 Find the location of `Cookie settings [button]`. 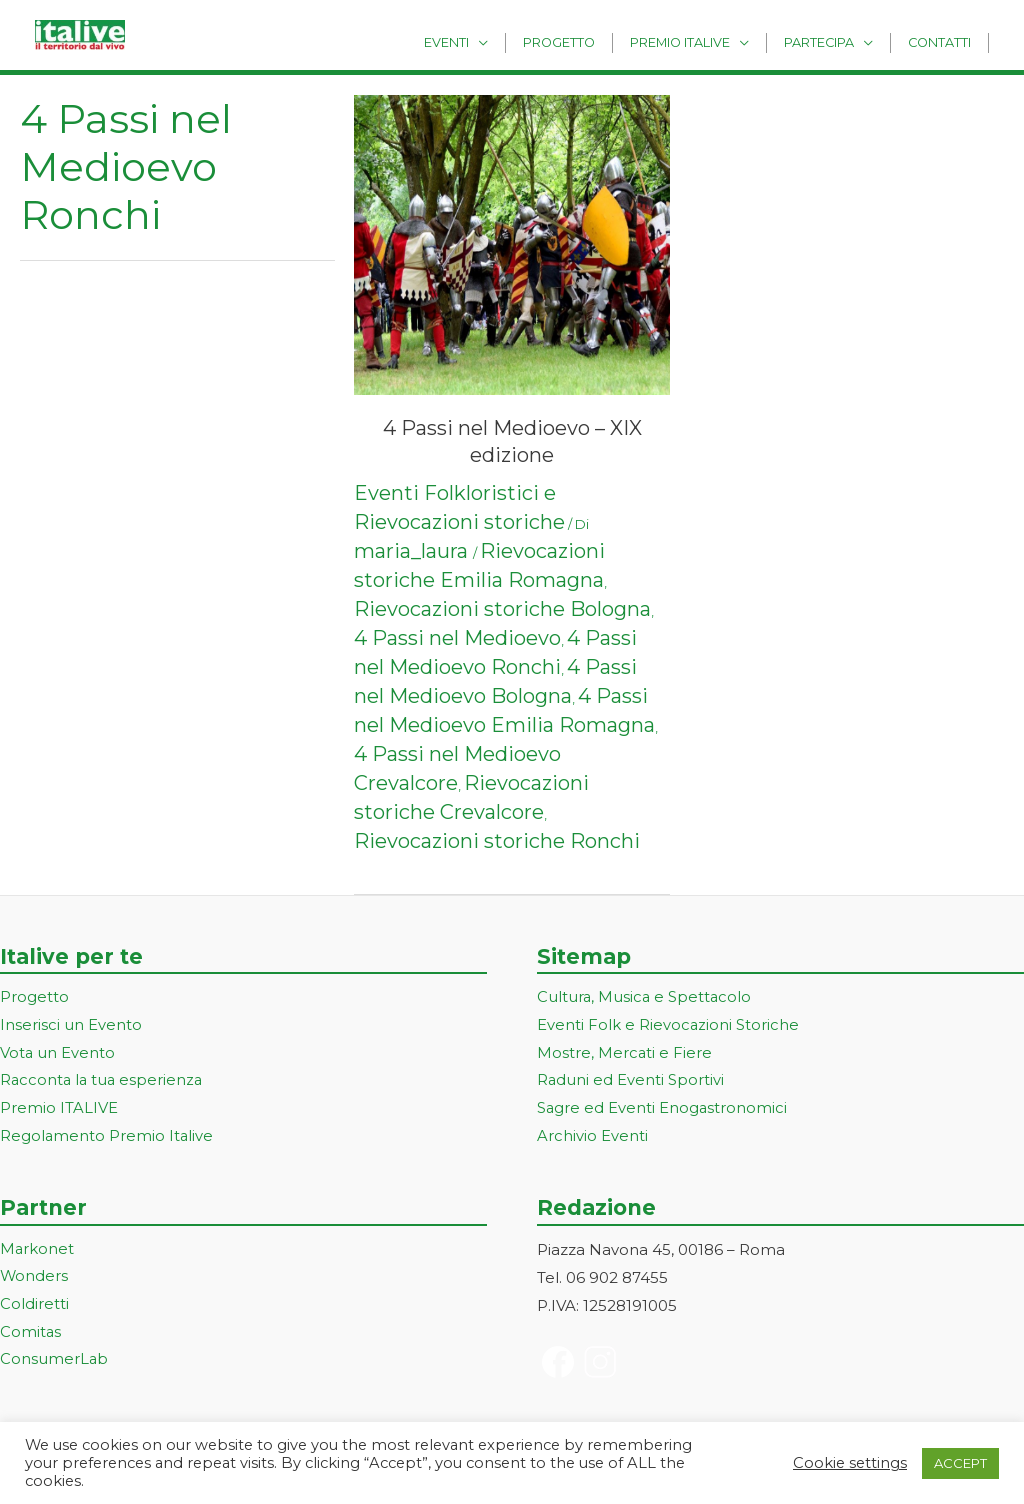

Cookie settings [button] is located at coordinates (850, 1463).